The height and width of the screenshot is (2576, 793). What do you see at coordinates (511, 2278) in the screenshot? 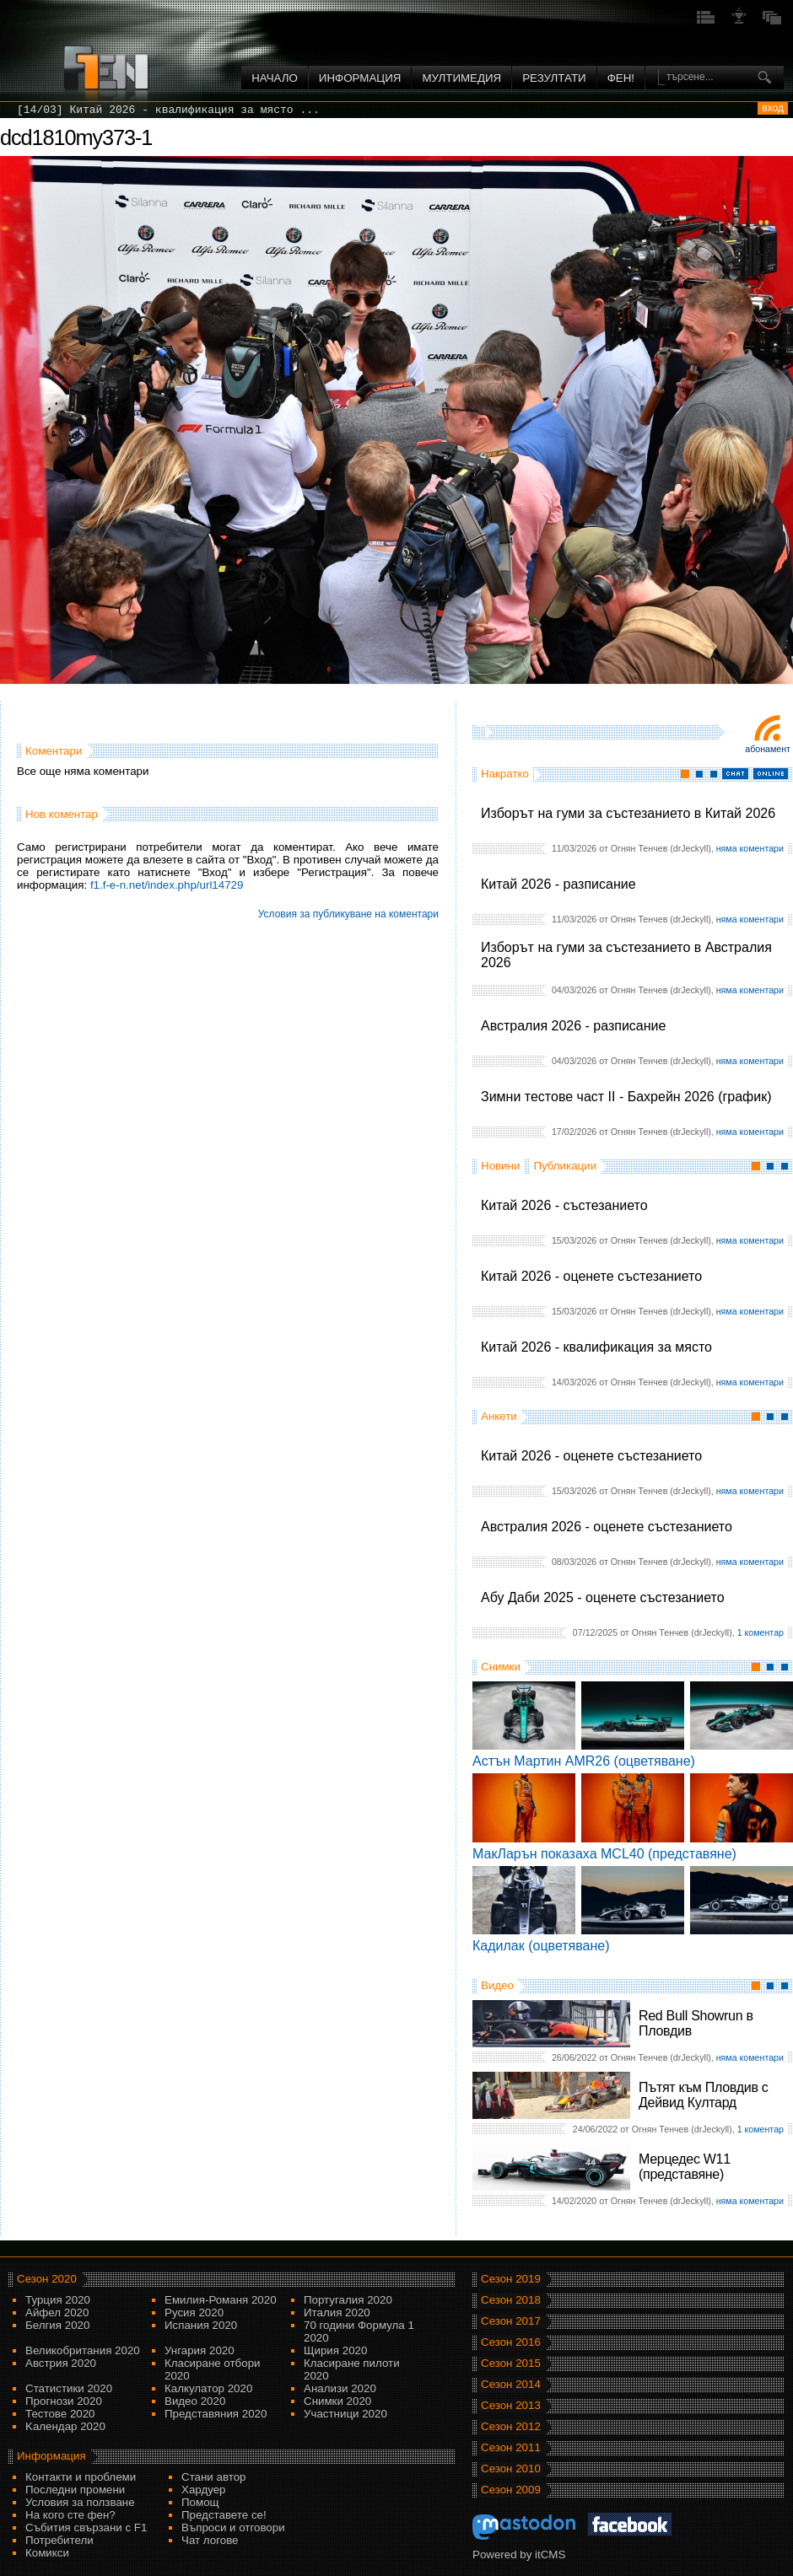
I see `Сезон 2019` at bounding box center [511, 2278].